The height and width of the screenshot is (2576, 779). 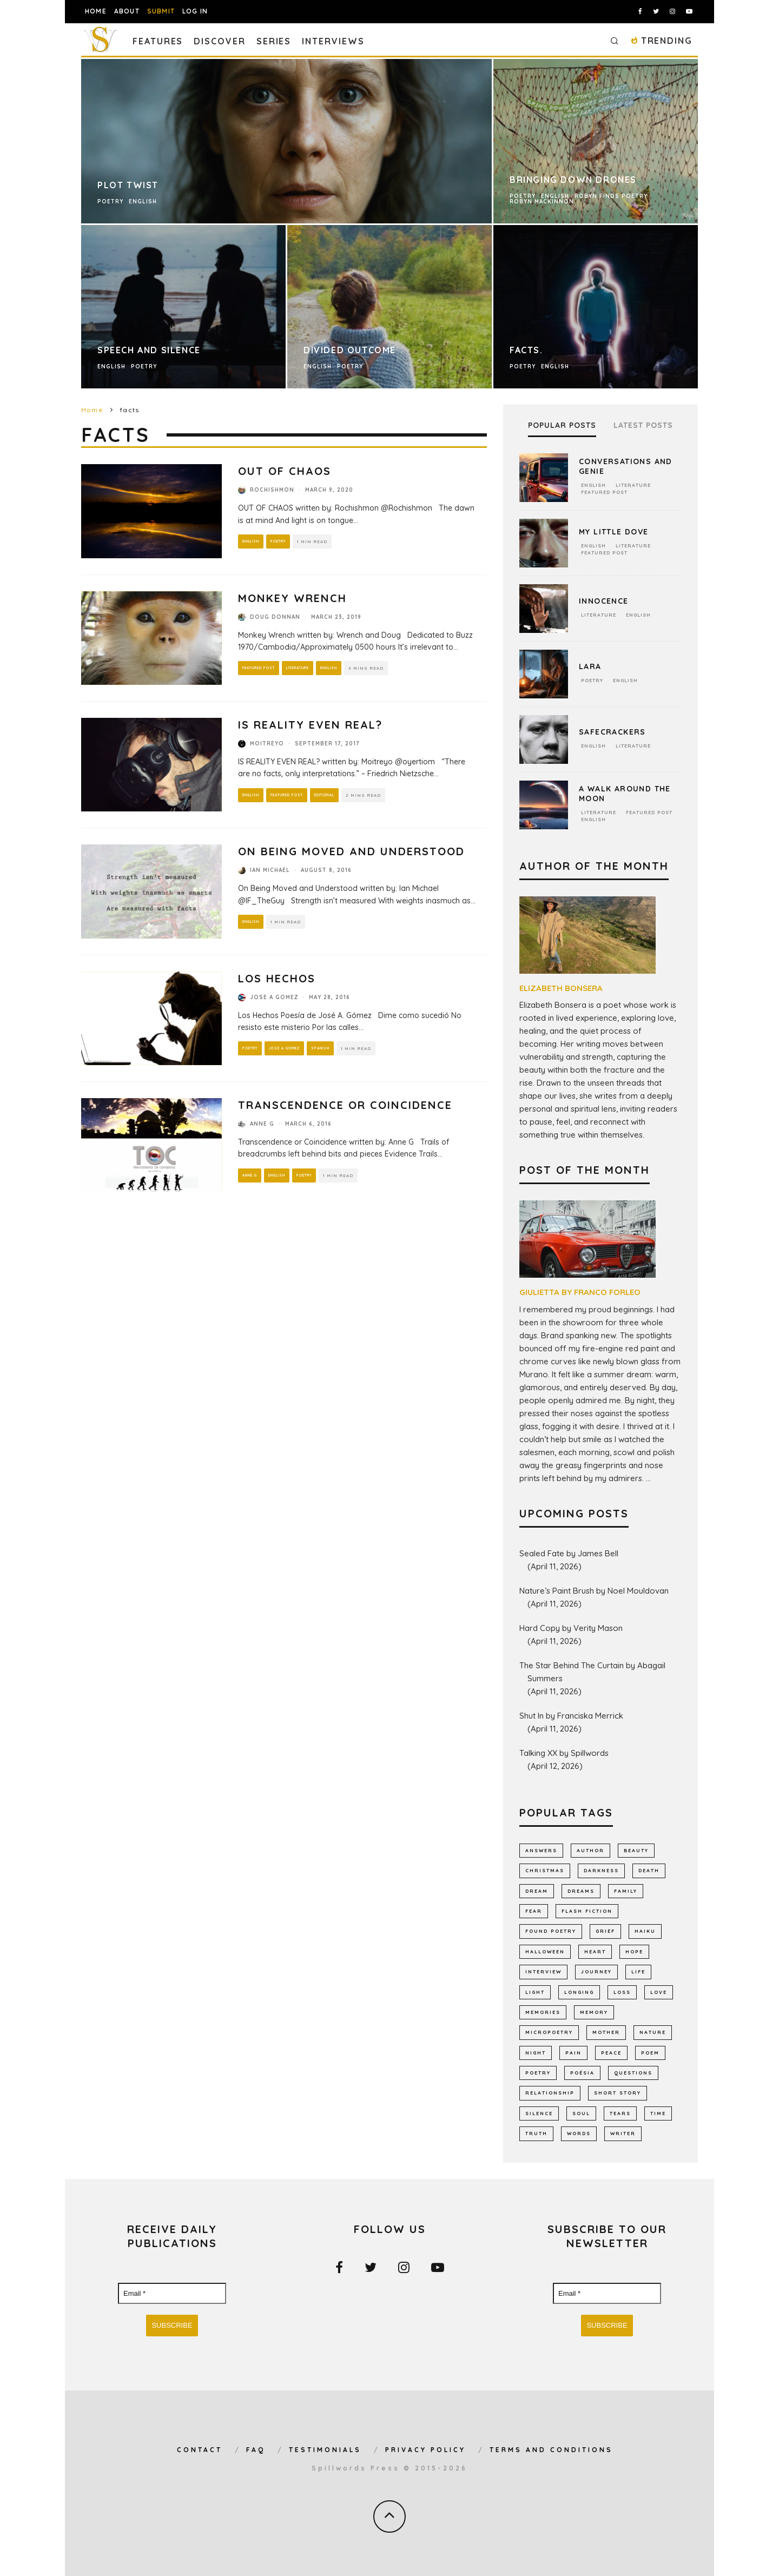 I want to click on interview [interview (648 items)], so click(x=543, y=1971).